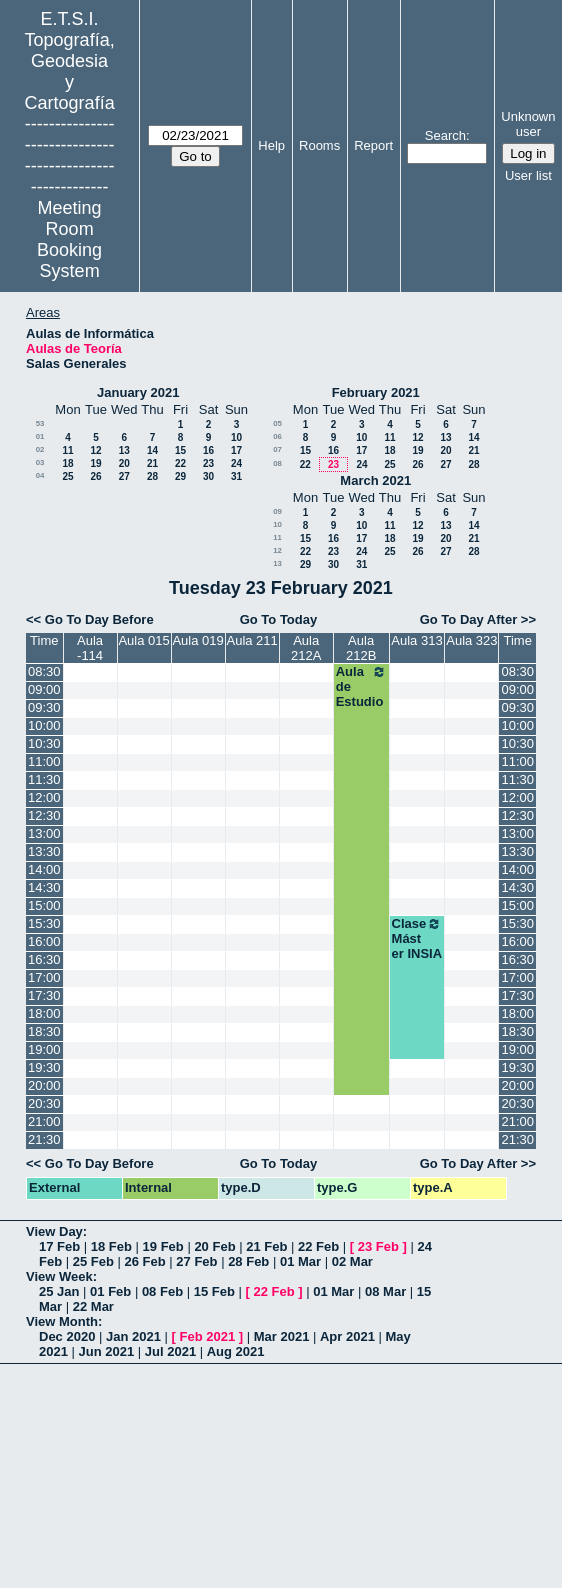 The image size is (562, 1588). What do you see at coordinates (44, 1049) in the screenshot?
I see `19:00` at bounding box center [44, 1049].